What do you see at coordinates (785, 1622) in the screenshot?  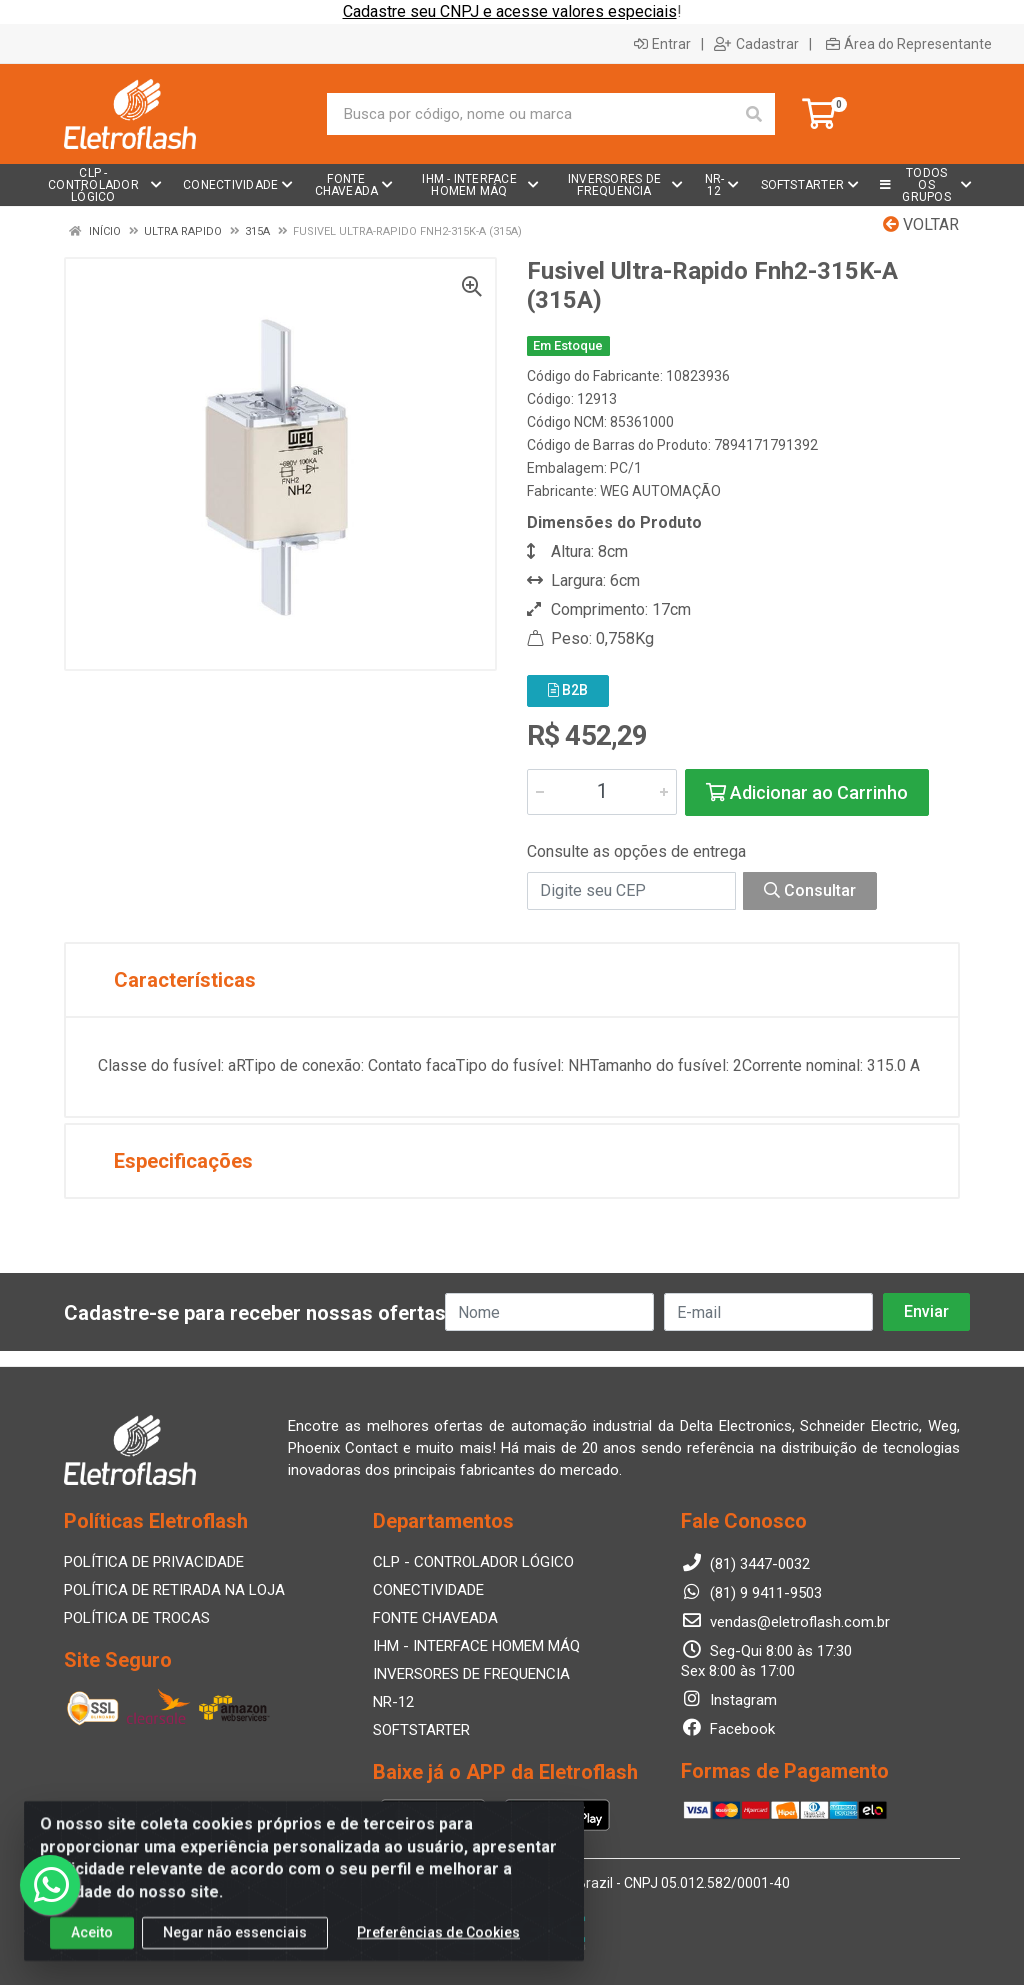 I see `vendas@eletroflash.com.br` at bounding box center [785, 1622].